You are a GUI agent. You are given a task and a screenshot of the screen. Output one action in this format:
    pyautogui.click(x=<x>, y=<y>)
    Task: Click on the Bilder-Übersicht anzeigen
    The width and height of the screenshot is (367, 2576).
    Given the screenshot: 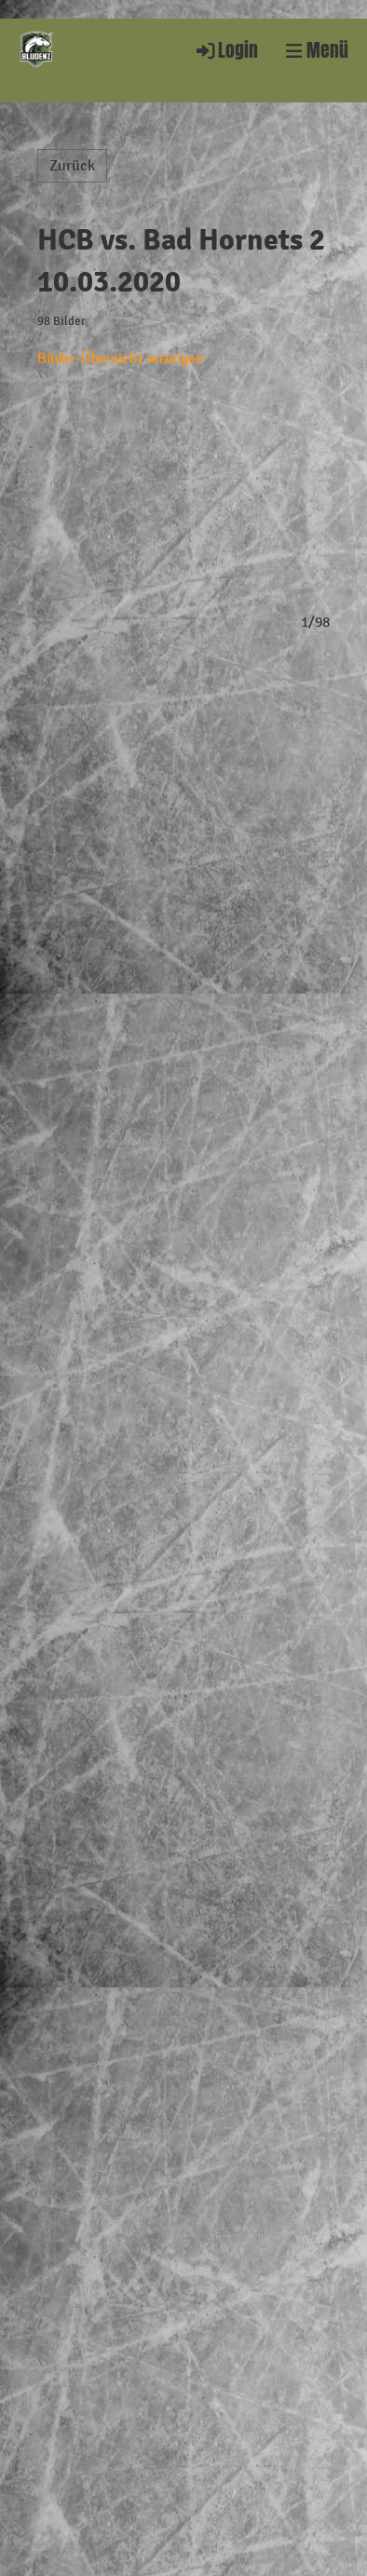 What is the action you would take?
    pyautogui.click(x=120, y=358)
    